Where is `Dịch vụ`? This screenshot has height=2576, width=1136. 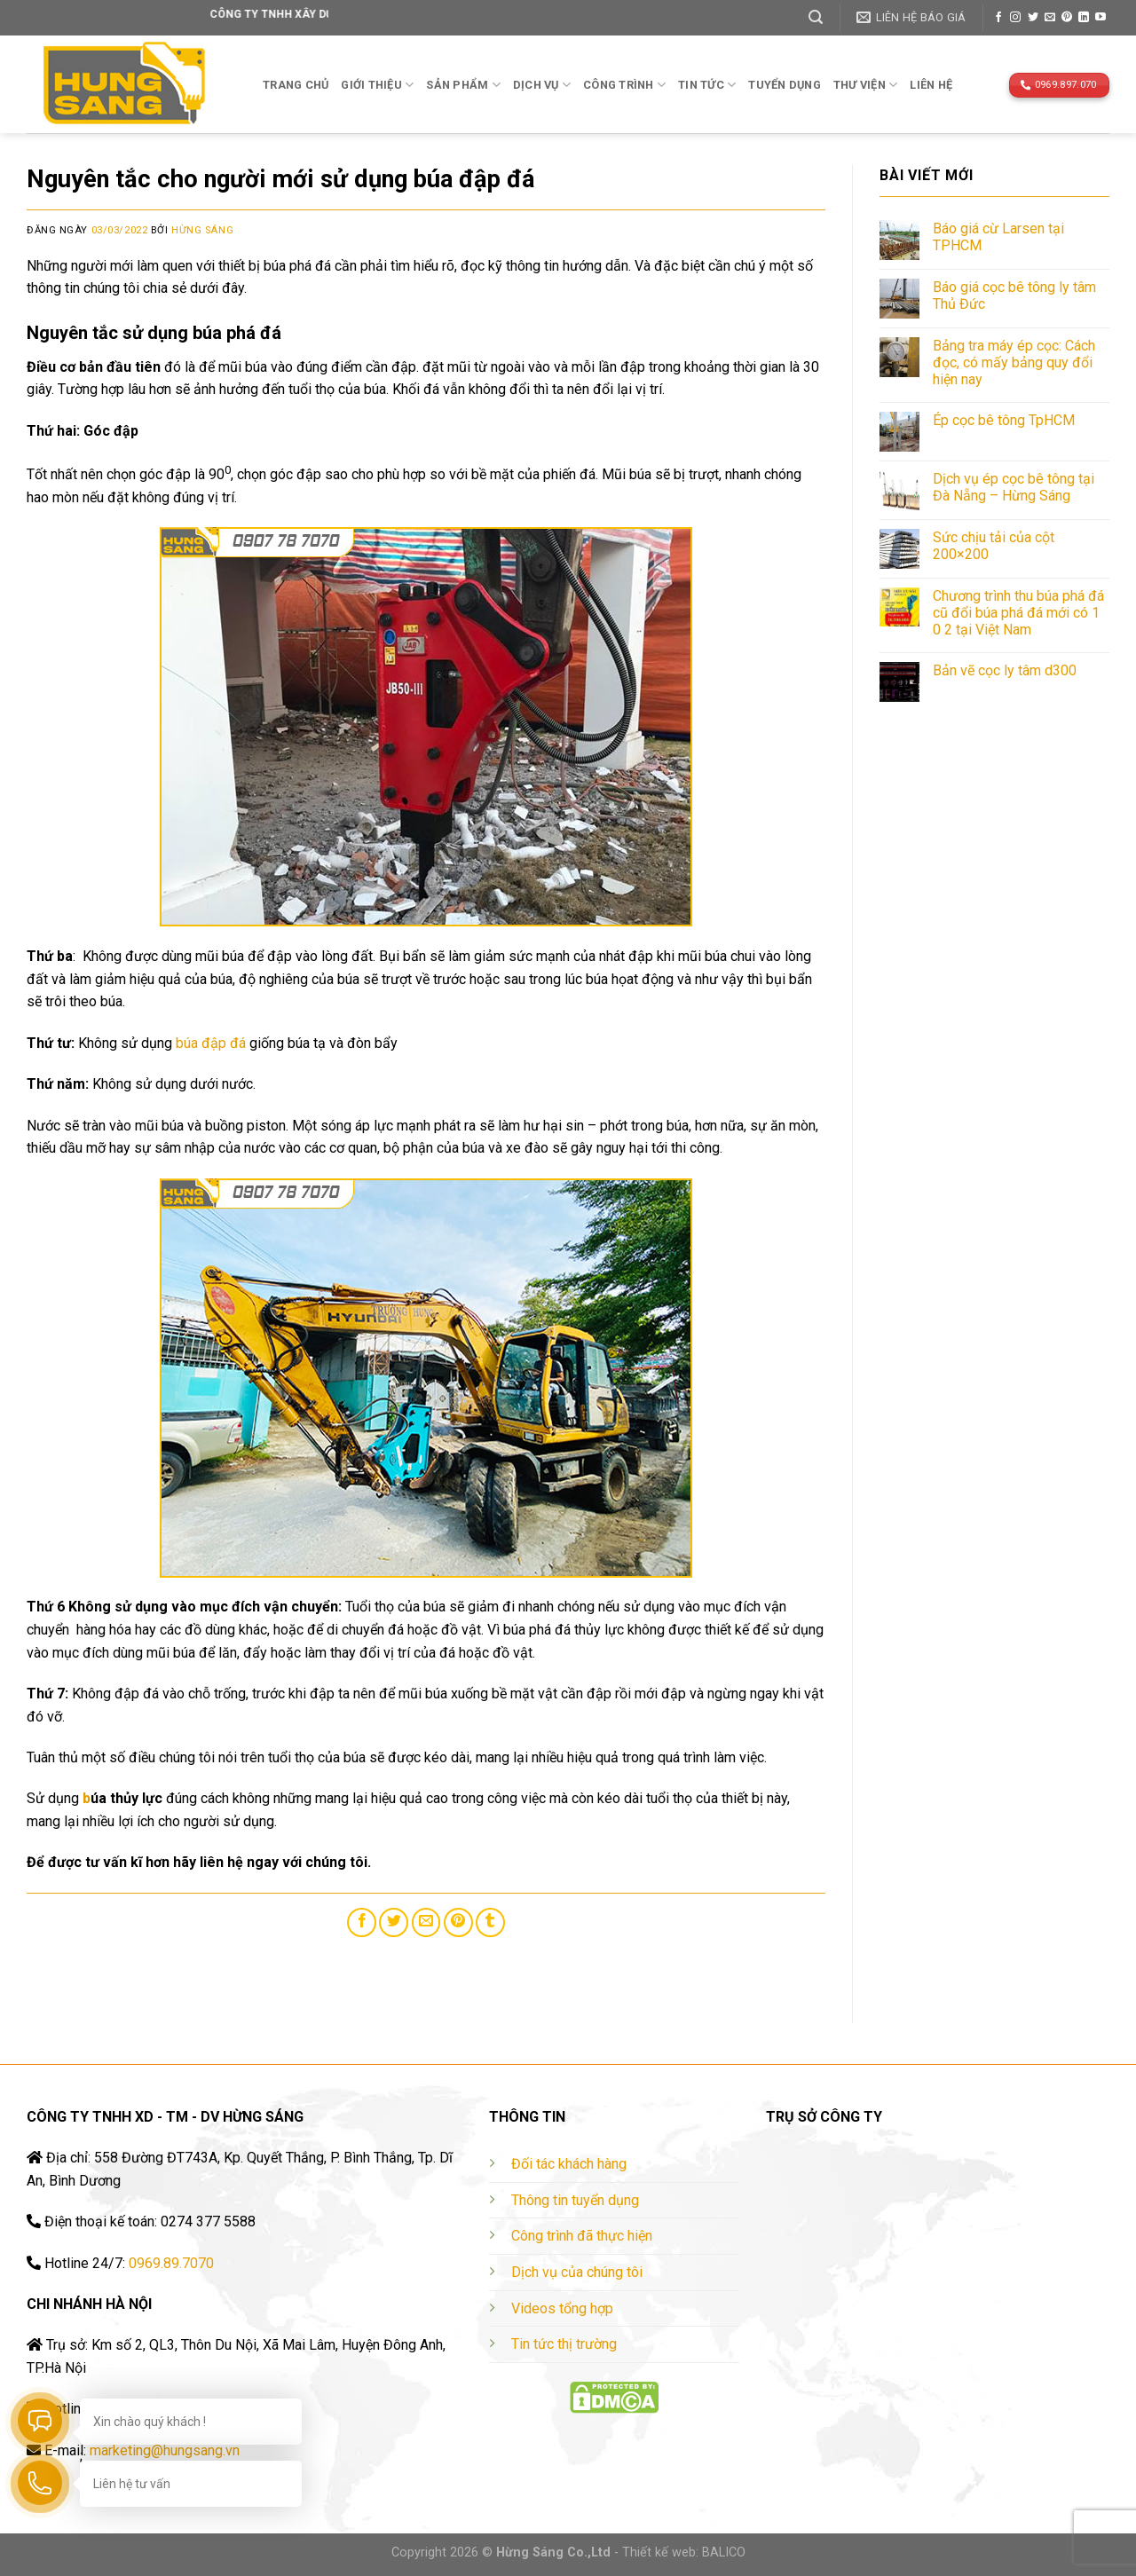 Dịch vụ is located at coordinates (542, 84).